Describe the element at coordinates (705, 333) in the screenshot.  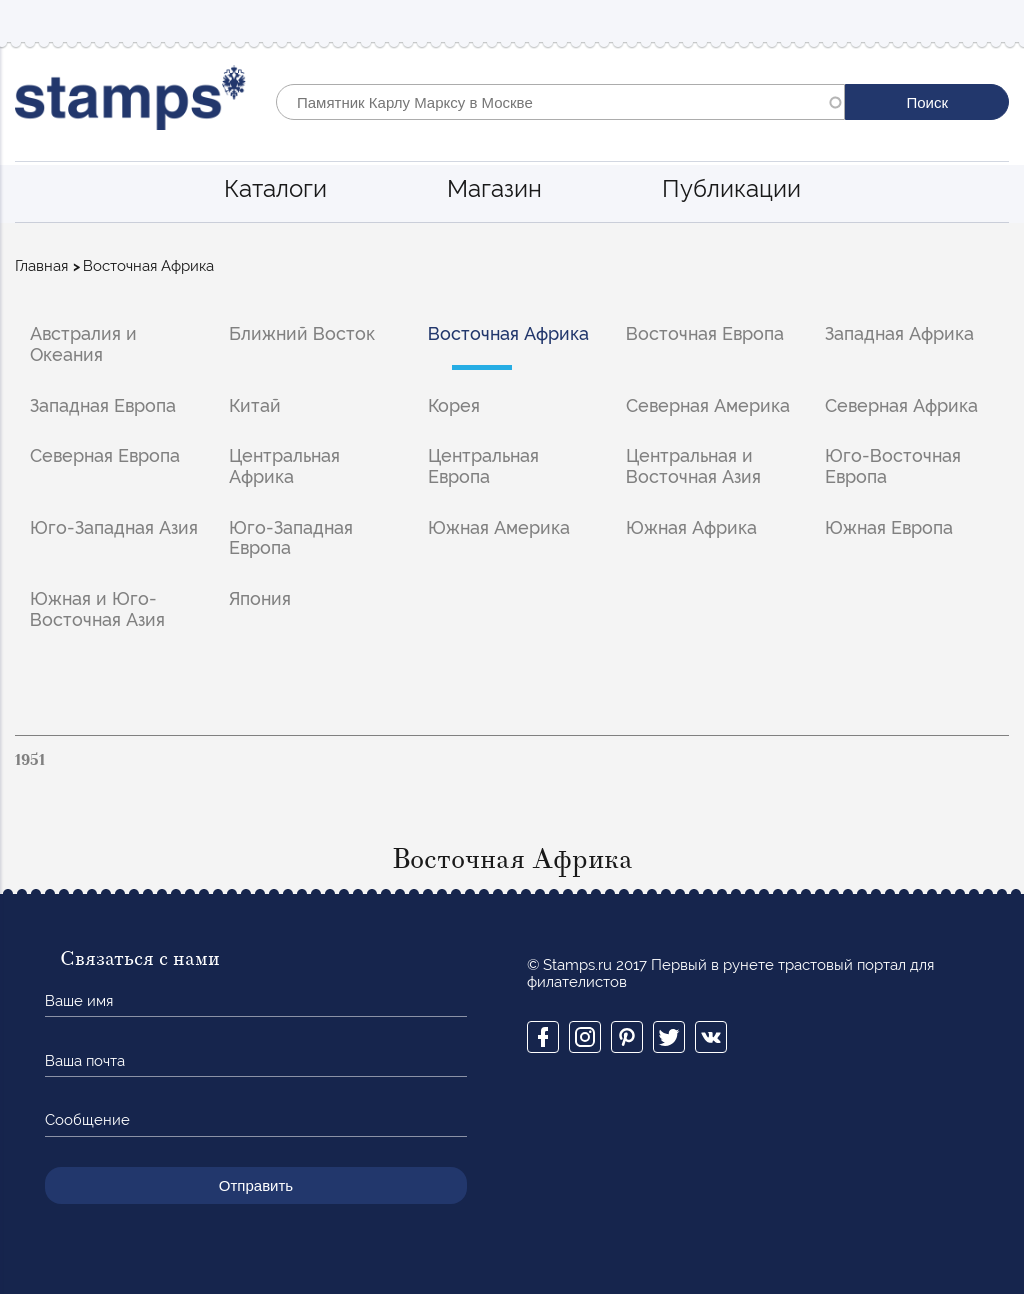
I see `Восточная Европа` at that location.